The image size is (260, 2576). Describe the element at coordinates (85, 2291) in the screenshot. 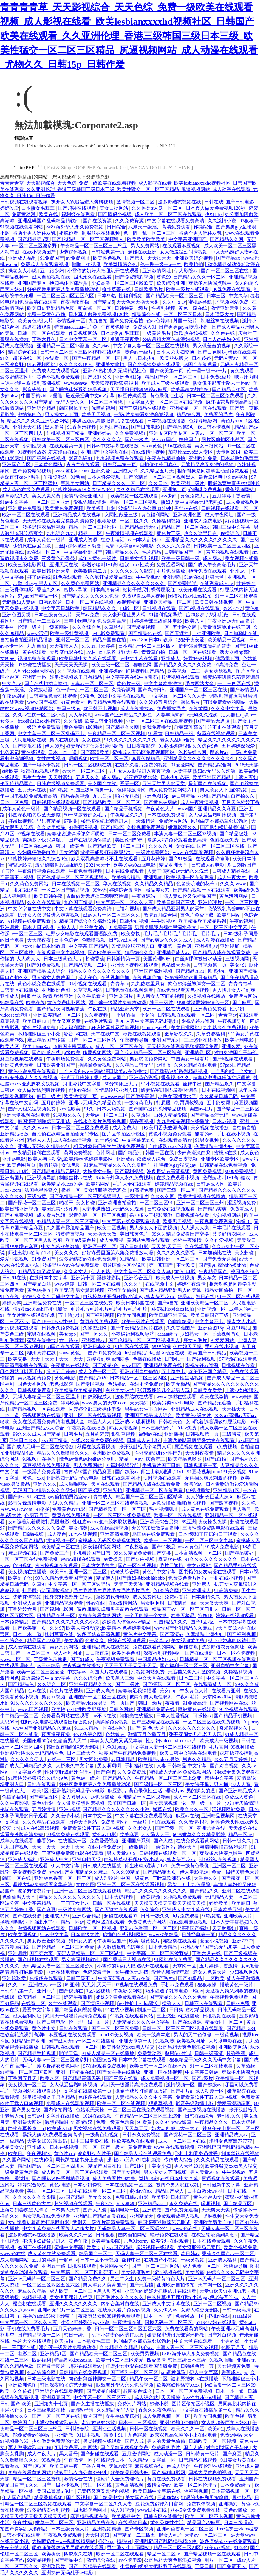

I see `成人欧美一区二区三区黑人动态图` at that location.